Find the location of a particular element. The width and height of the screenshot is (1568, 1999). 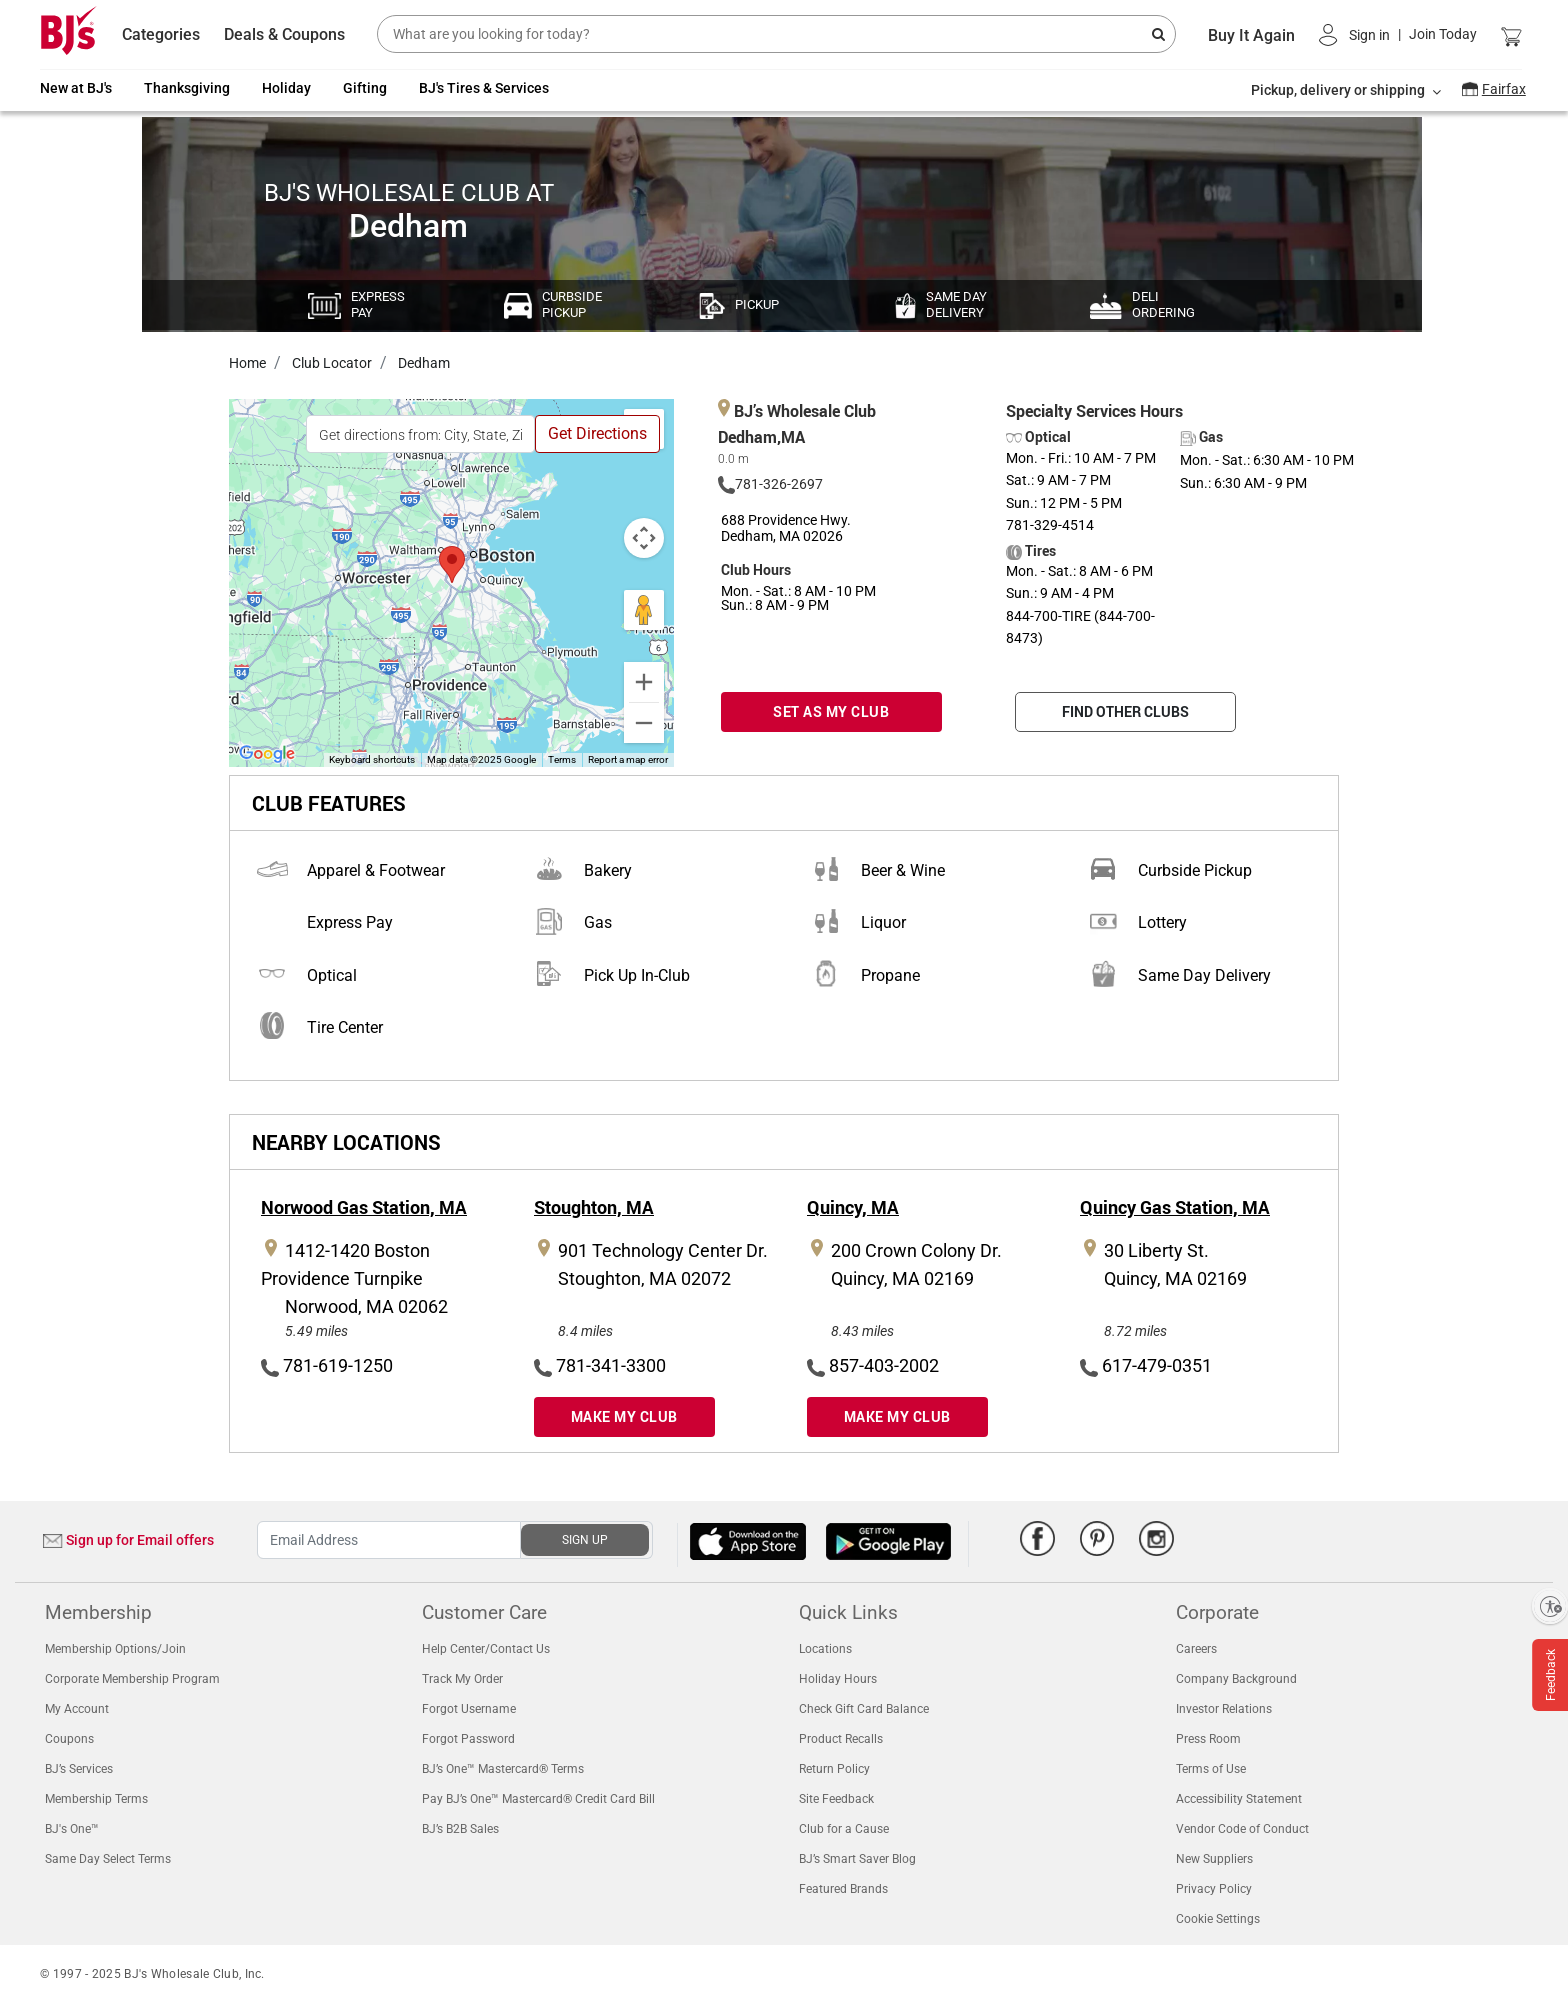

Return Policy is located at coordinates (834, 1769).